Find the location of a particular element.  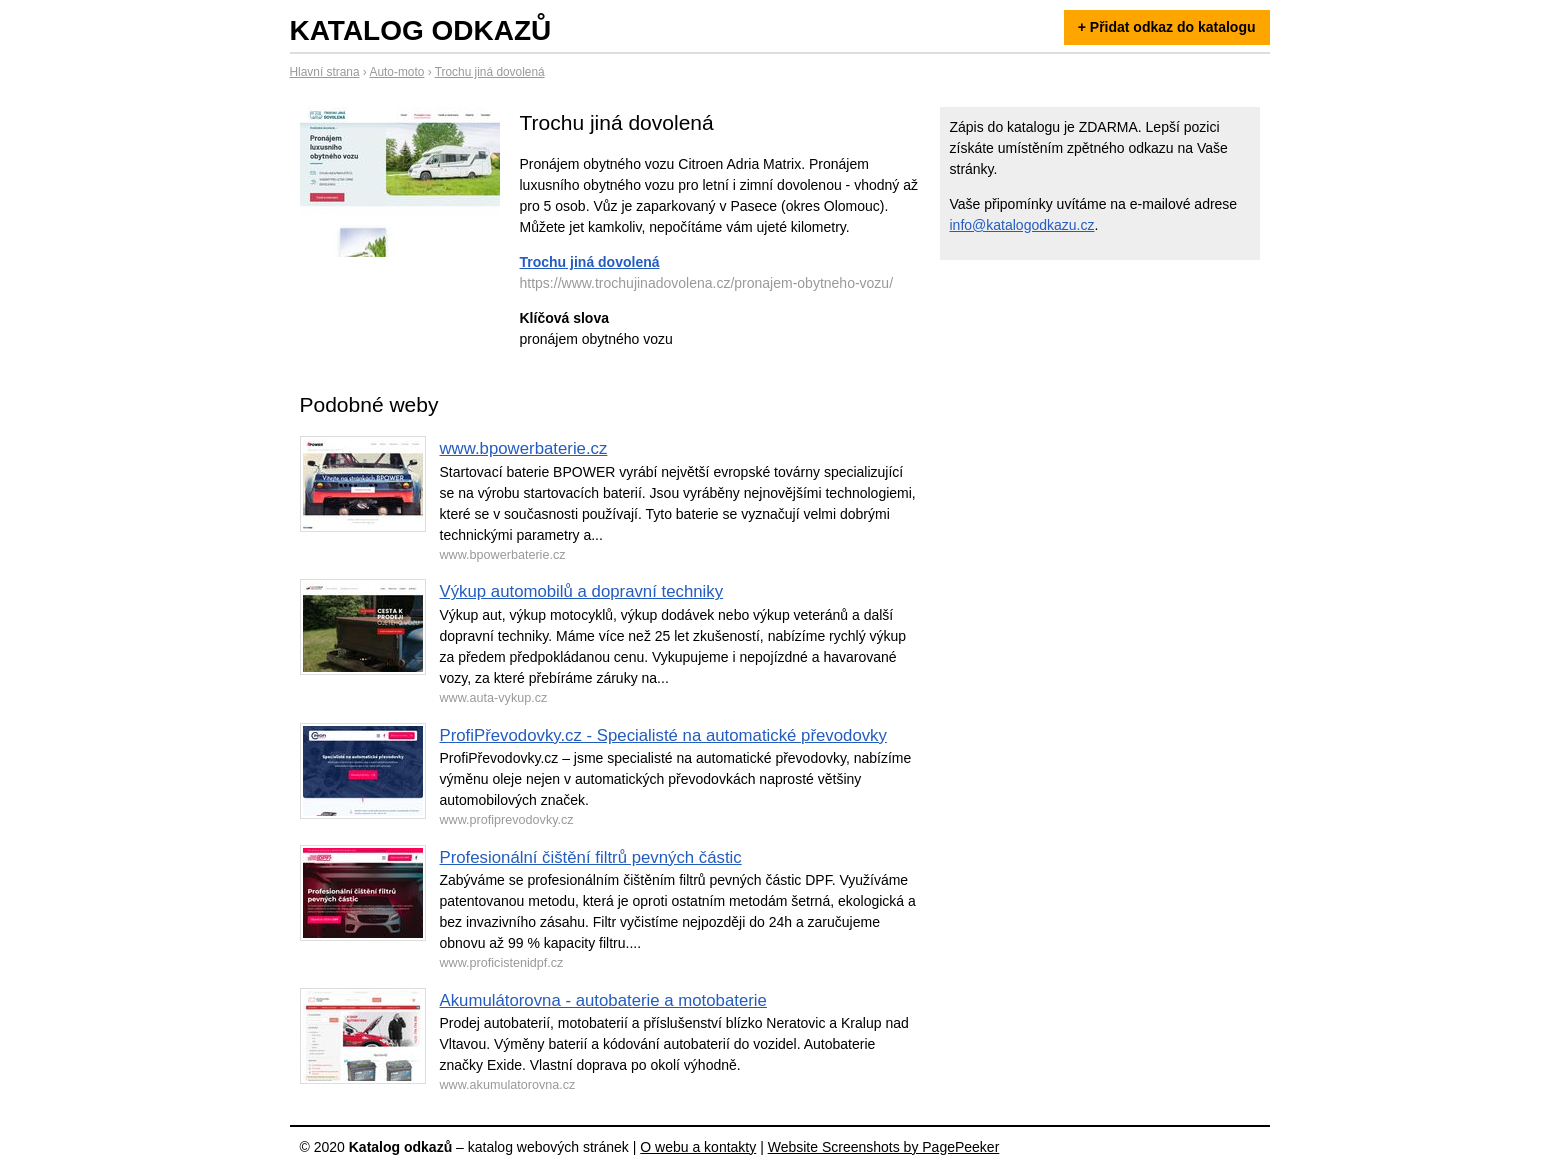

Profesionální čištění filtrů pevných částic is located at coordinates (591, 857).